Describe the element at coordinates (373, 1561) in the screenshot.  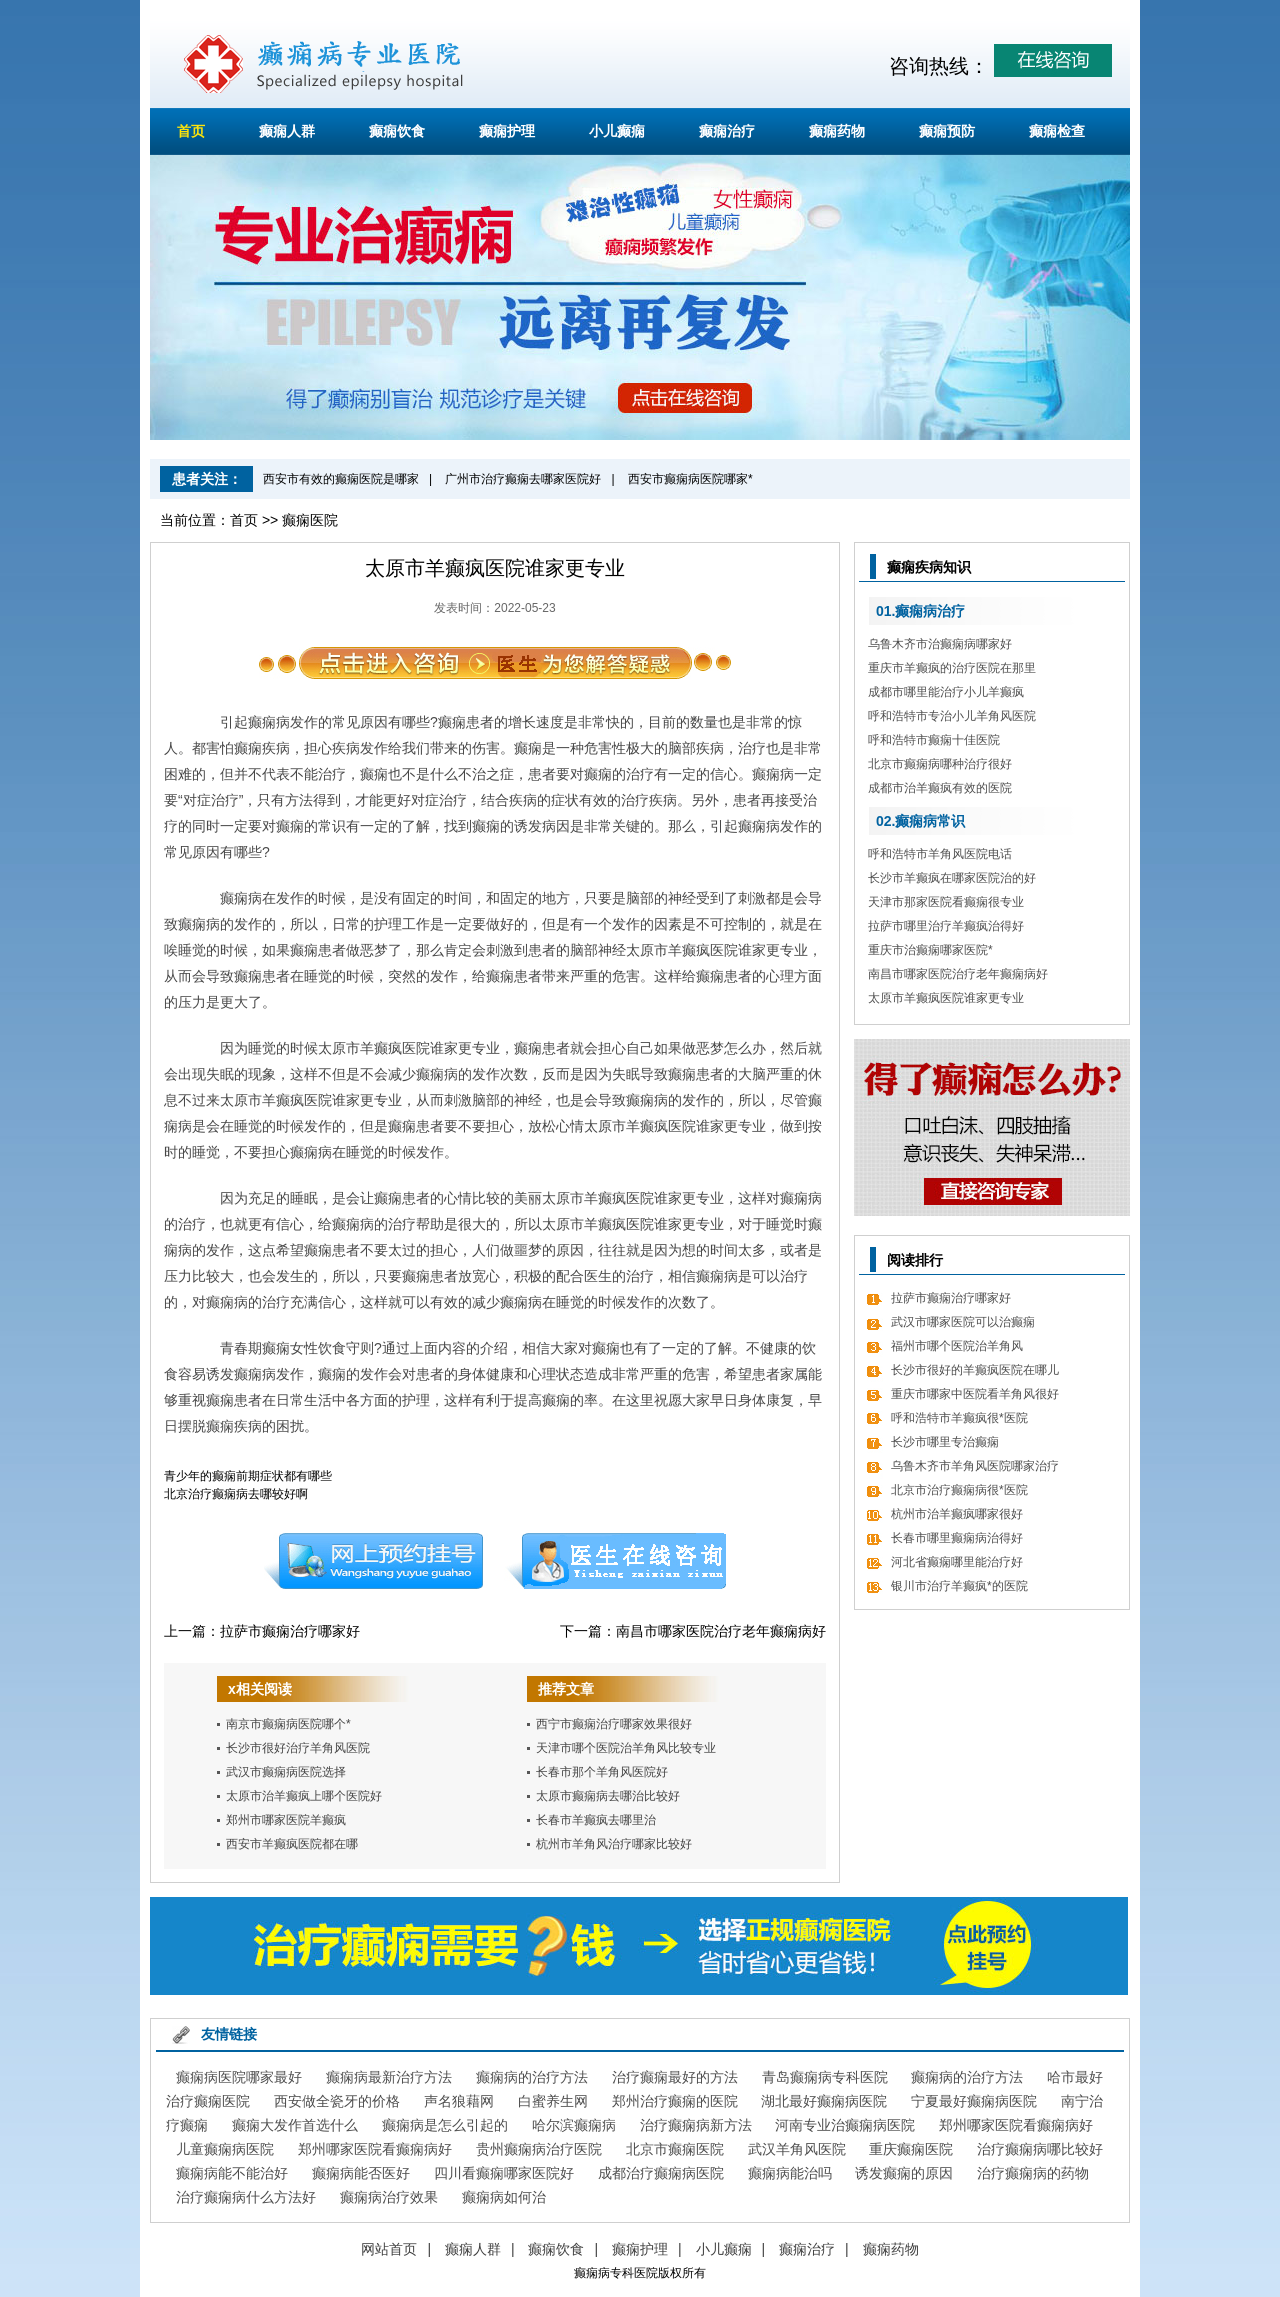
I see `预约挂号` at that location.